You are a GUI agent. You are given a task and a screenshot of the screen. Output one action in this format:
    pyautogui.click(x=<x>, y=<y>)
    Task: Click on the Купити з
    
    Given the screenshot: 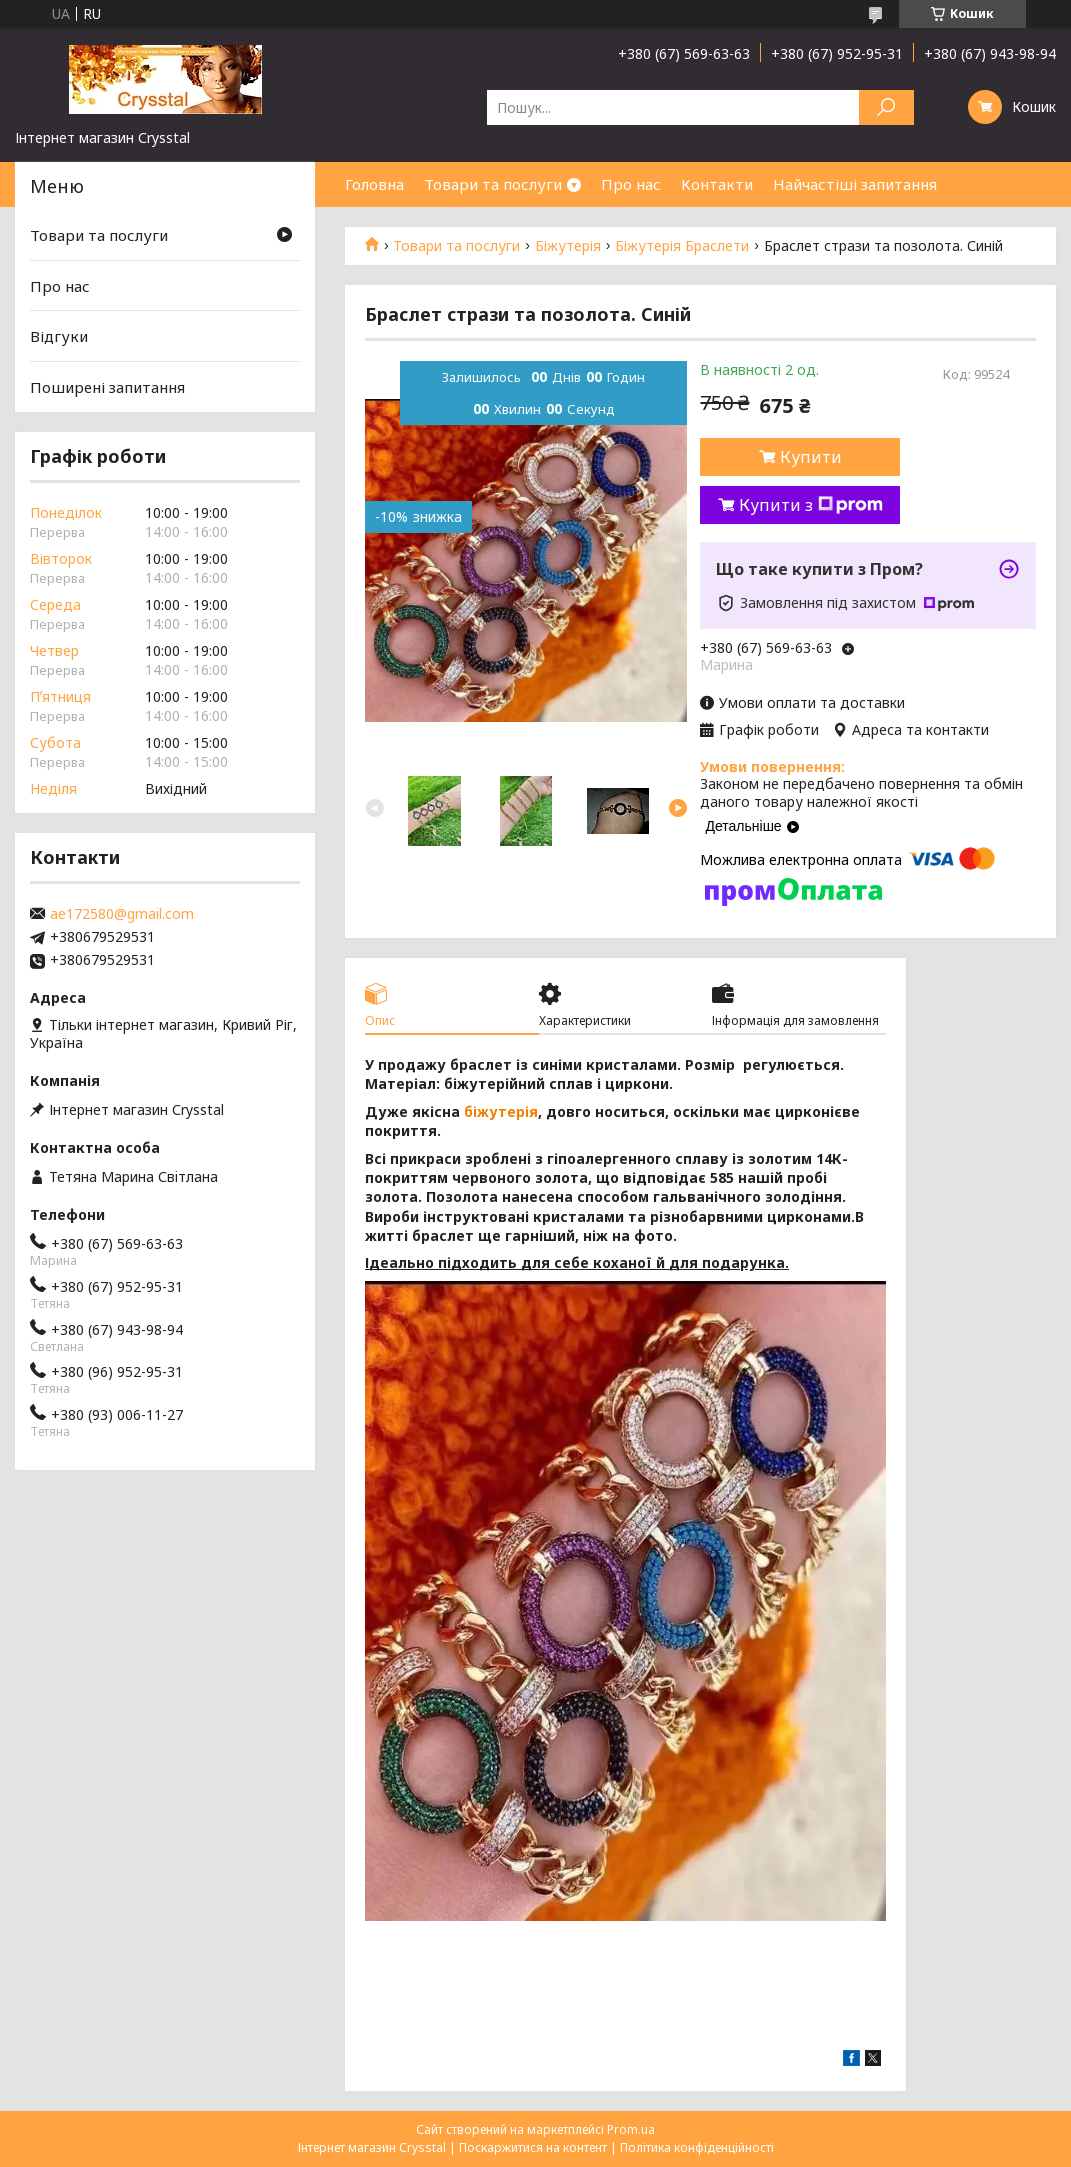 What is the action you would take?
    pyautogui.click(x=811, y=505)
    